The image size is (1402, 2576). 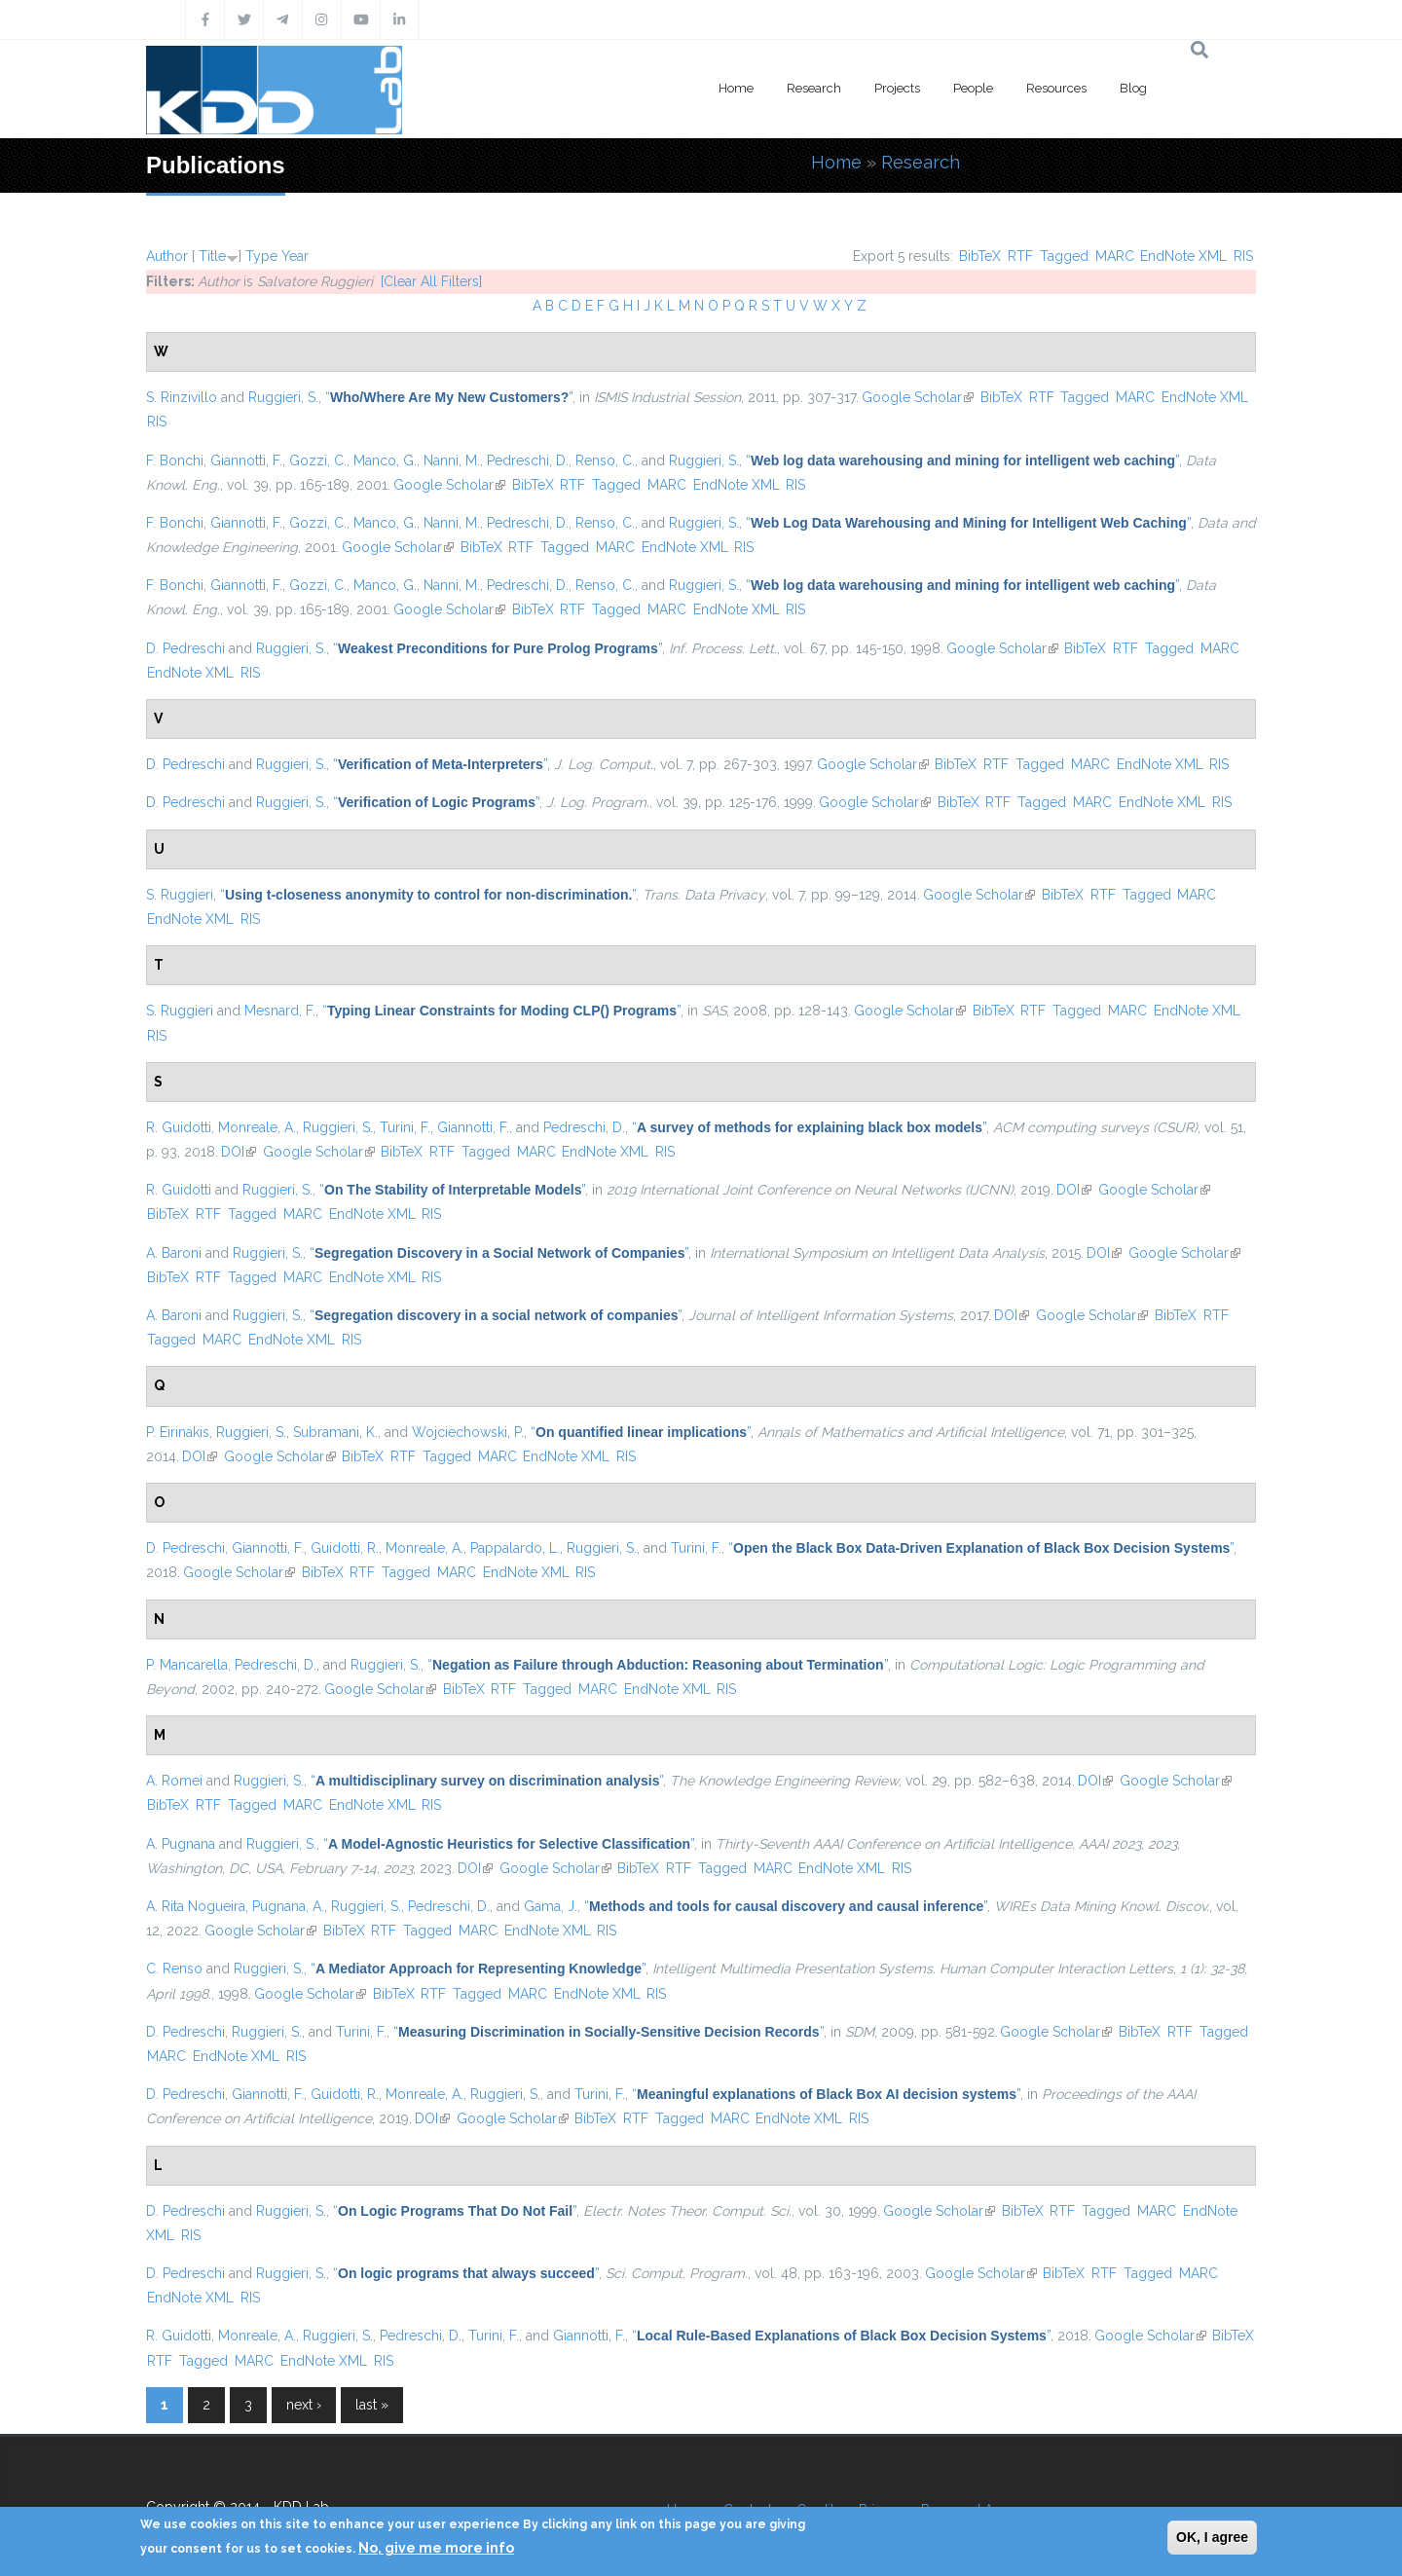 What do you see at coordinates (605, 460) in the screenshot?
I see `Renso, C.` at bounding box center [605, 460].